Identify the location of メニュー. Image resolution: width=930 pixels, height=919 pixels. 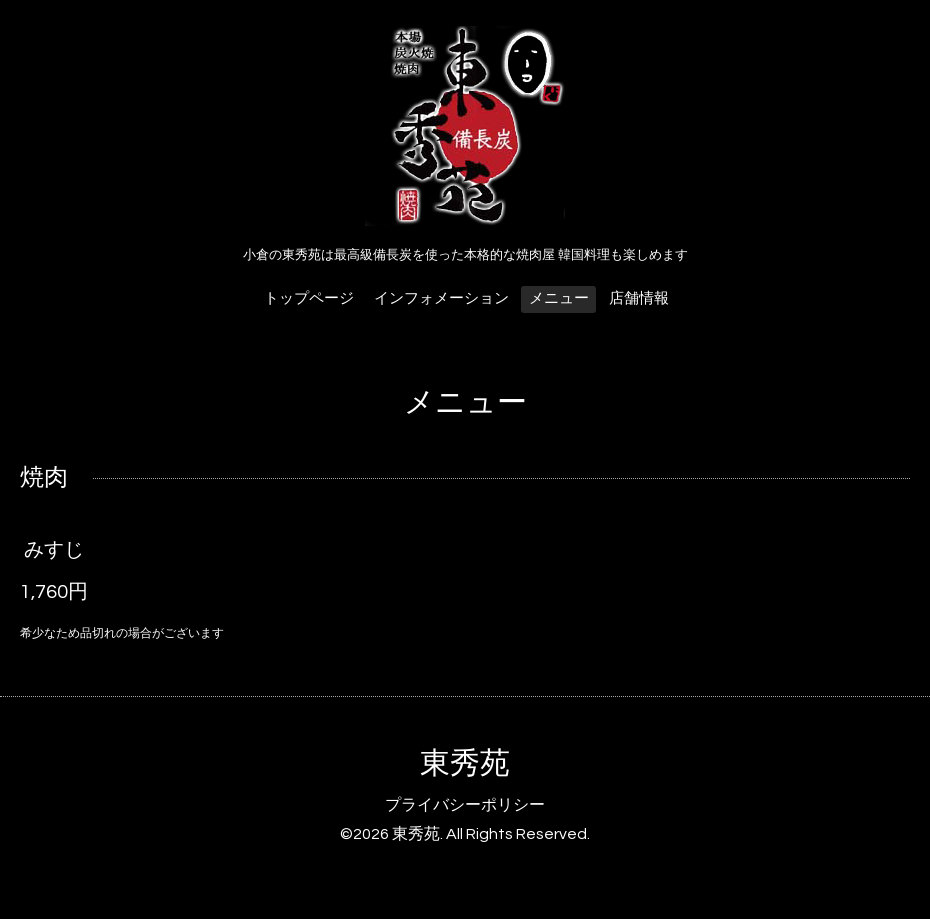
(559, 298).